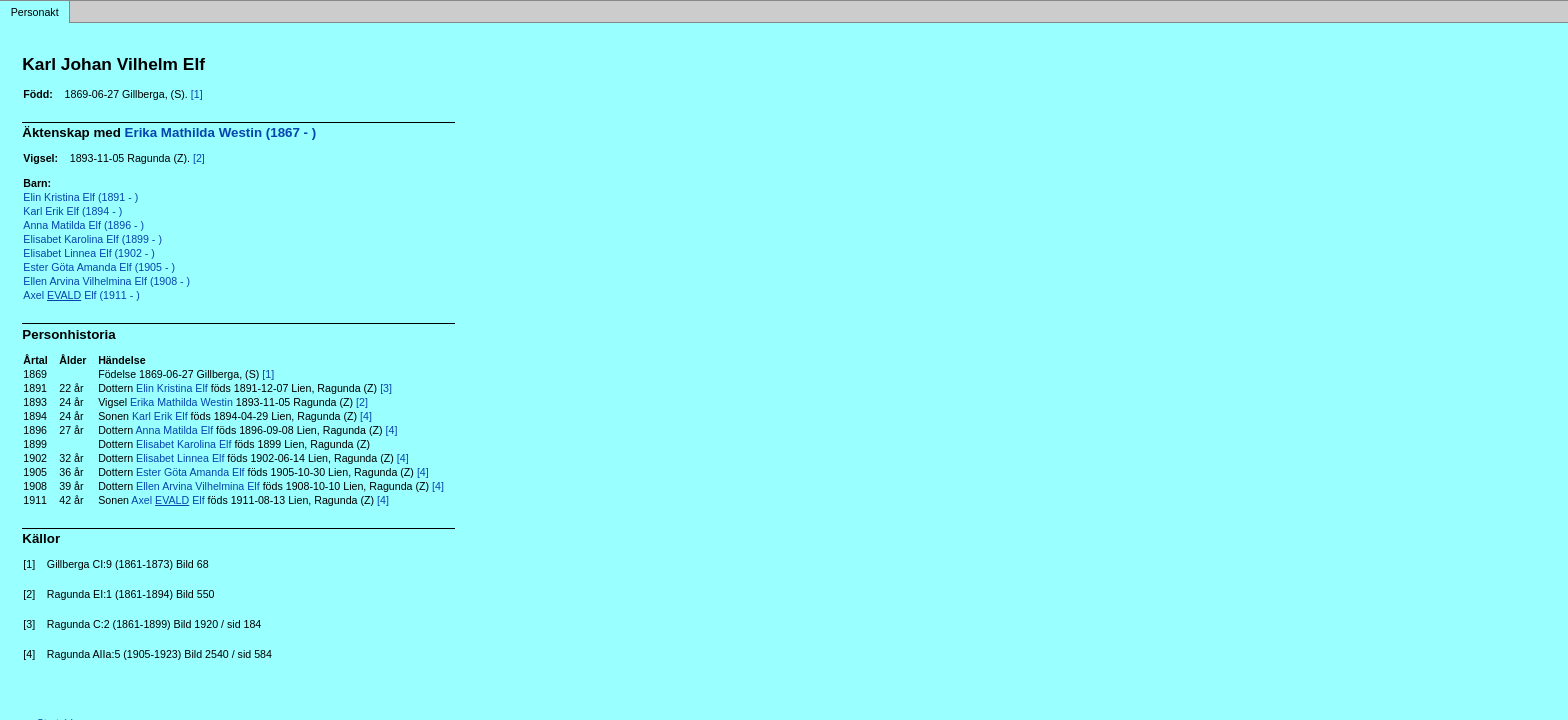  Describe the element at coordinates (175, 430) in the screenshot. I see `Anna Matilda Elf` at that location.